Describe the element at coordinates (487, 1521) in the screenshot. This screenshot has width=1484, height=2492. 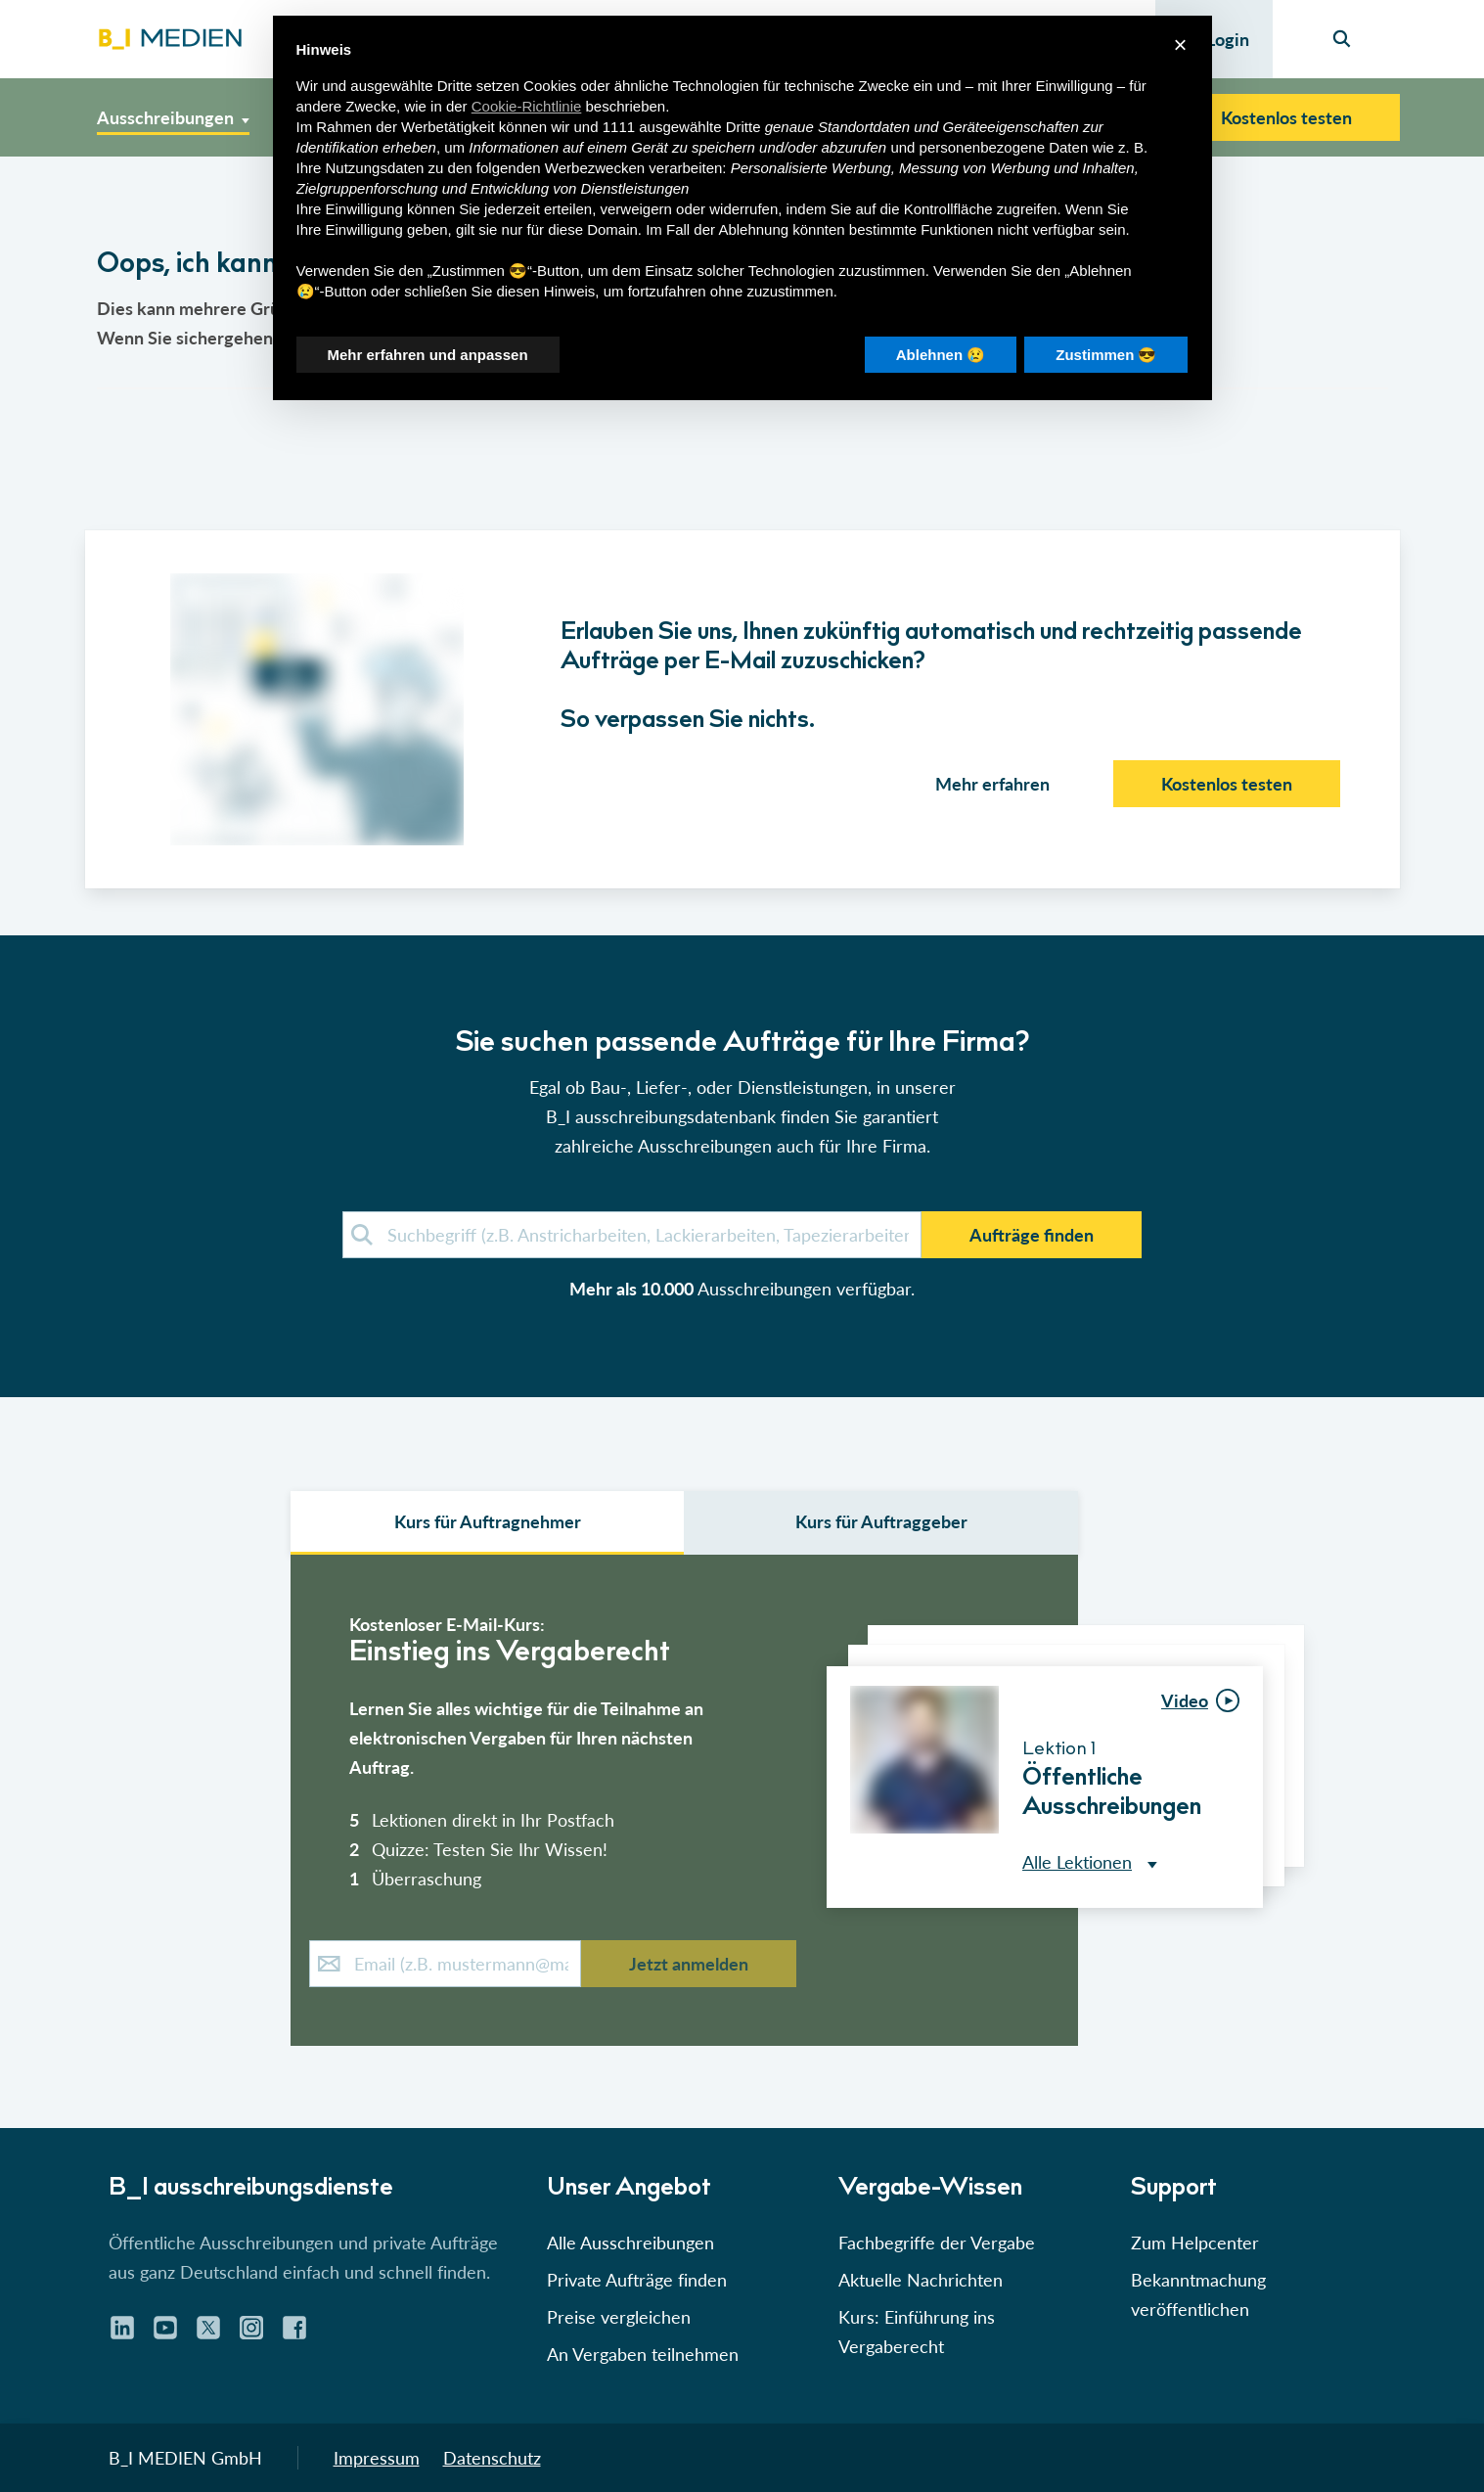
I see `Kurs für Auftragnehmer [select auftraggeber]` at that location.